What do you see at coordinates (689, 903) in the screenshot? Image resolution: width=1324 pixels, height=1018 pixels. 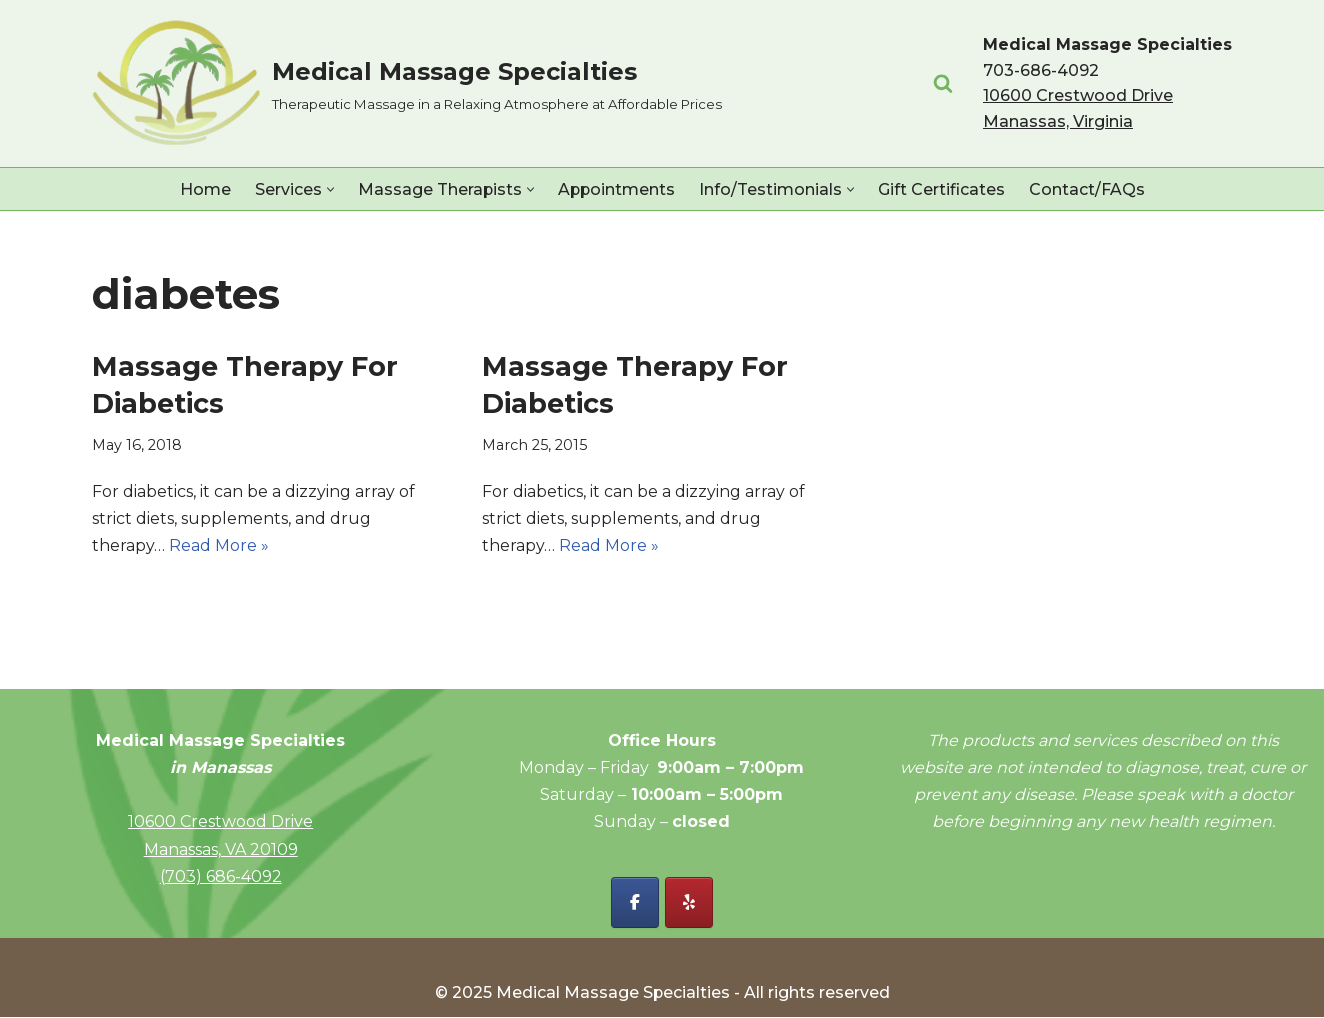 I see `[Yelp - Medical Massage Specialties]` at bounding box center [689, 903].